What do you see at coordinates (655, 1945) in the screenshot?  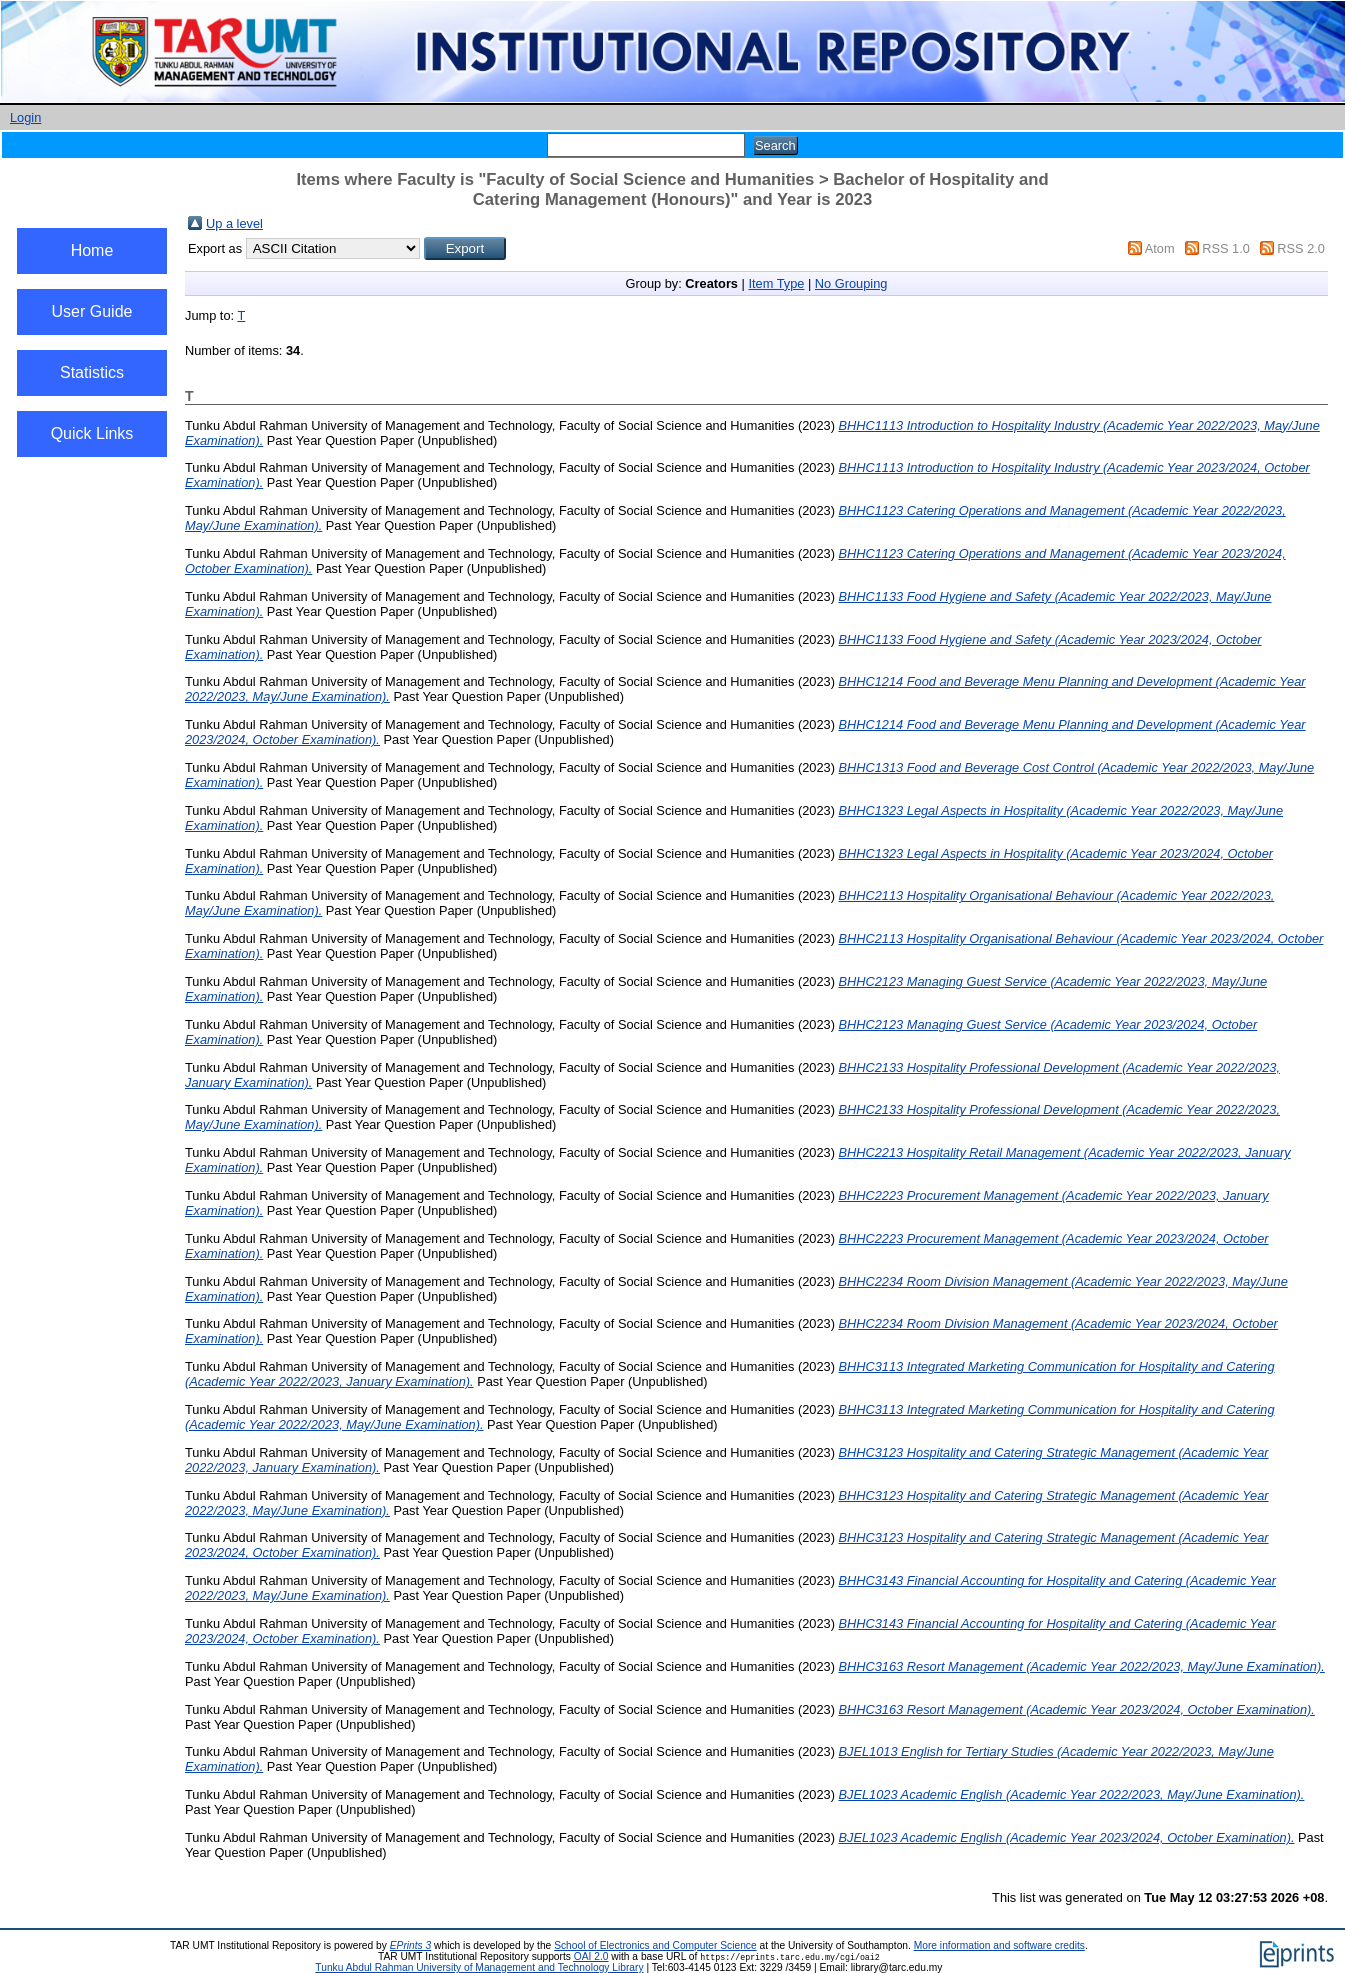 I see `School of Electronics and Computer Science` at bounding box center [655, 1945].